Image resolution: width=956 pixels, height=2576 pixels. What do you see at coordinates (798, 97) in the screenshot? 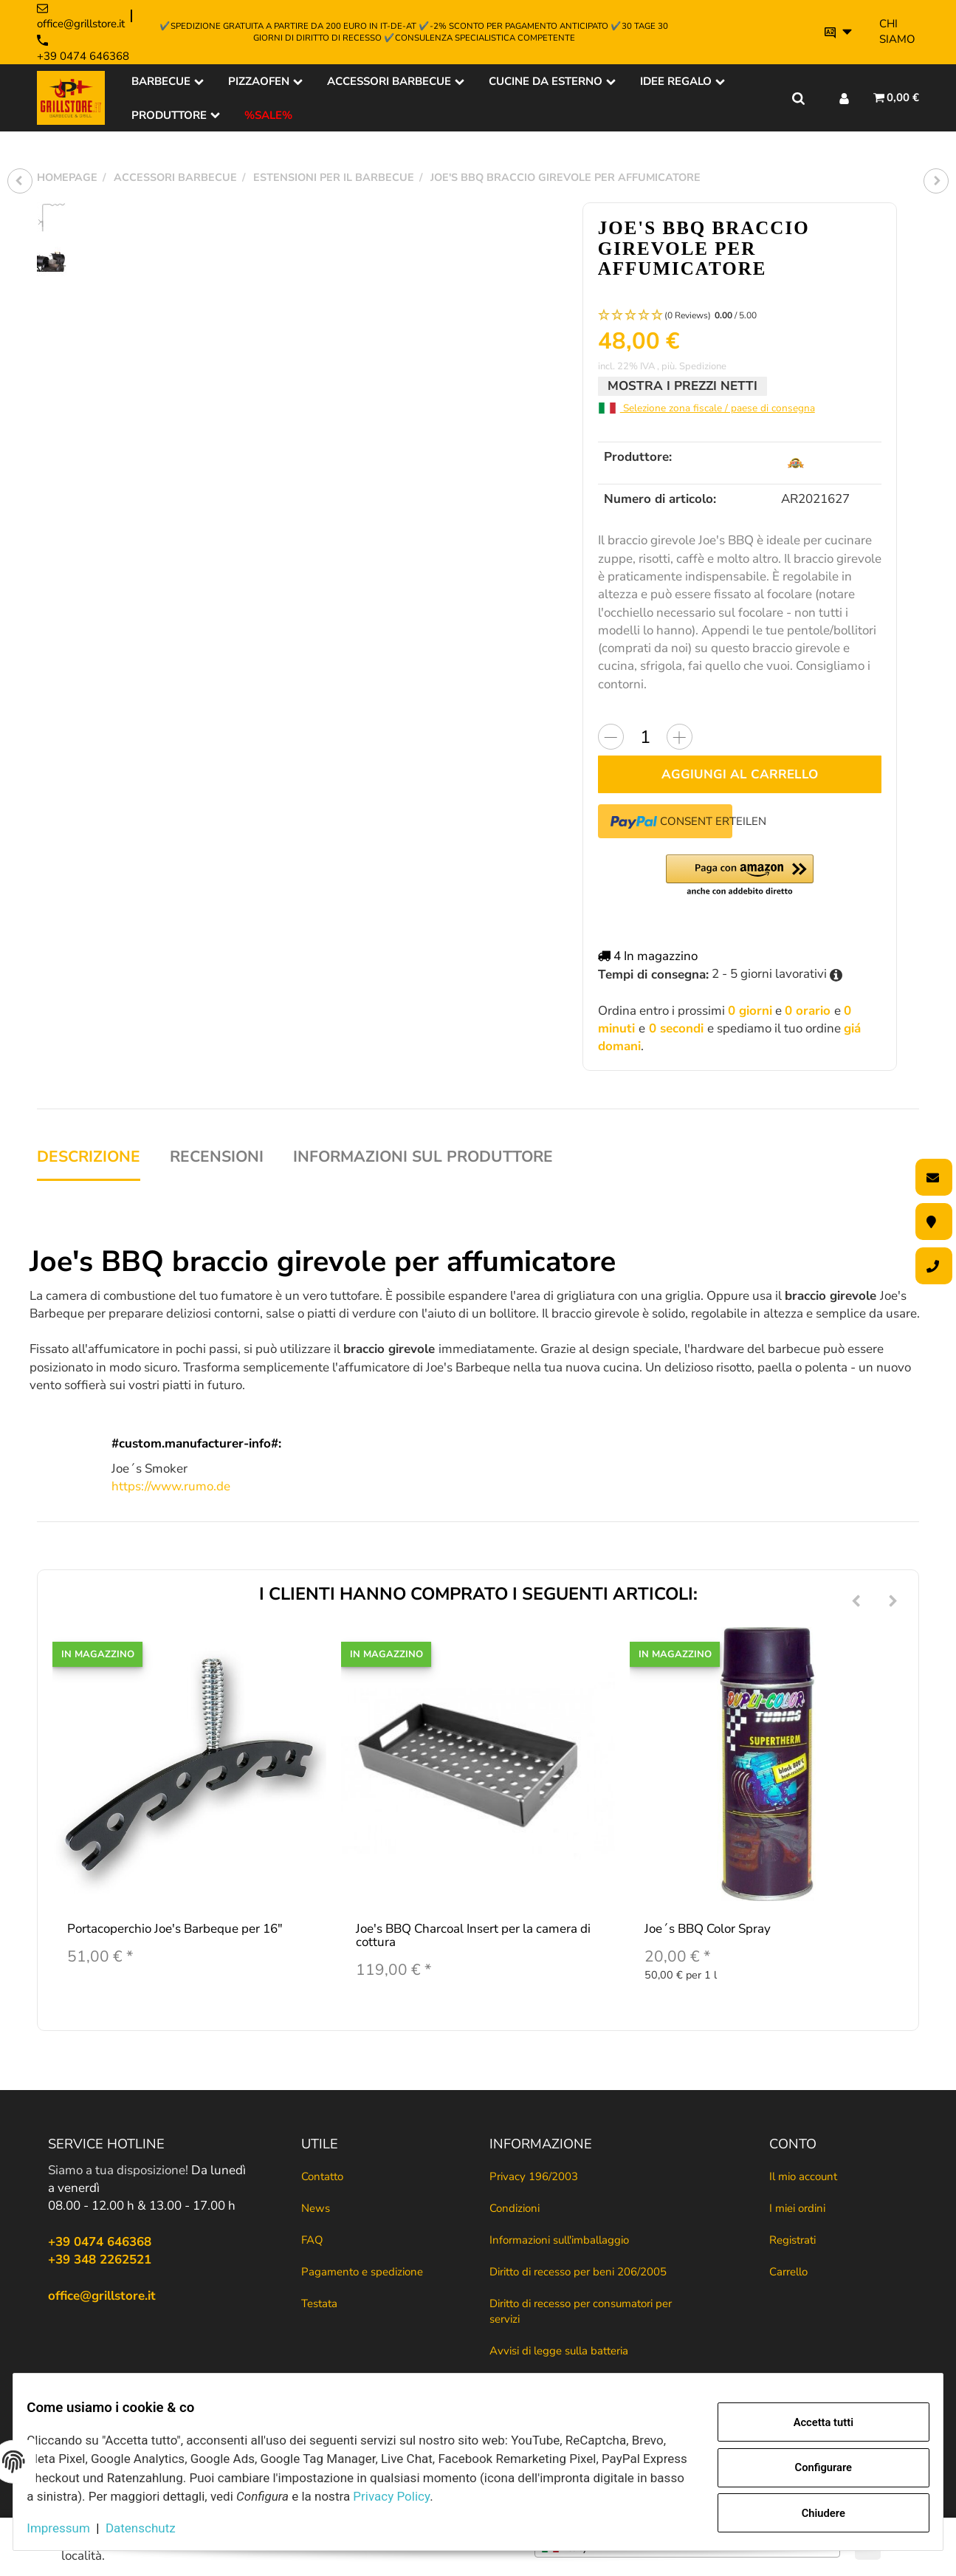
I see `[Trova il tuo prodotto]` at bounding box center [798, 97].